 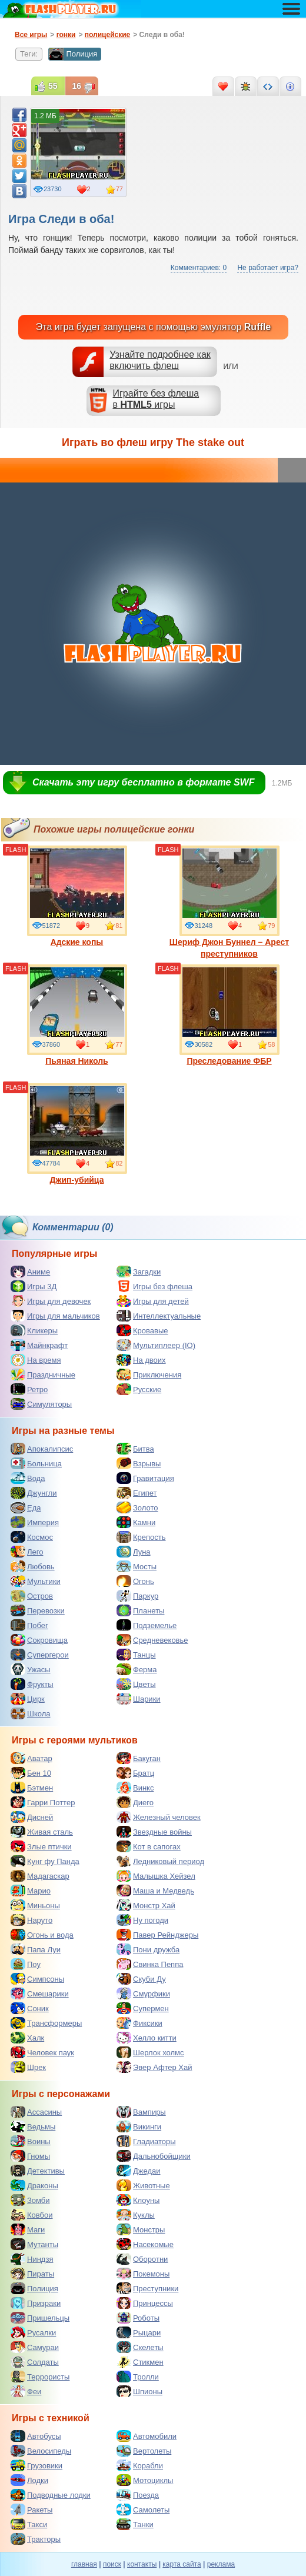 What do you see at coordinates (139, 1758) in the screenshot?
I see `Бакуган` at bounding box center [139, 1758].